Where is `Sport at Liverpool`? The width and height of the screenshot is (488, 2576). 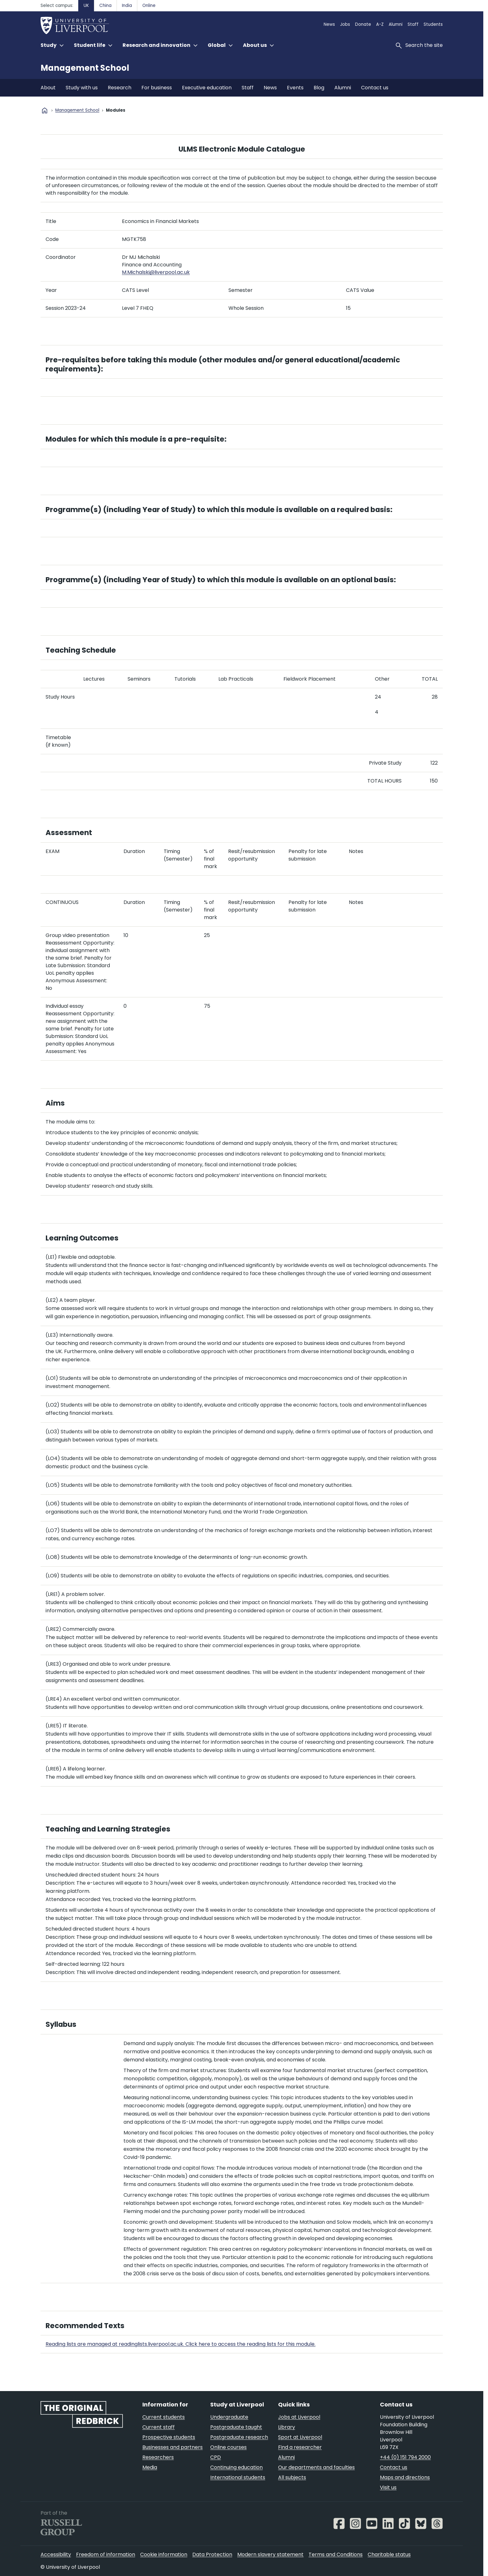 Sport at Liverpool is located at coordinates (300, 2437).